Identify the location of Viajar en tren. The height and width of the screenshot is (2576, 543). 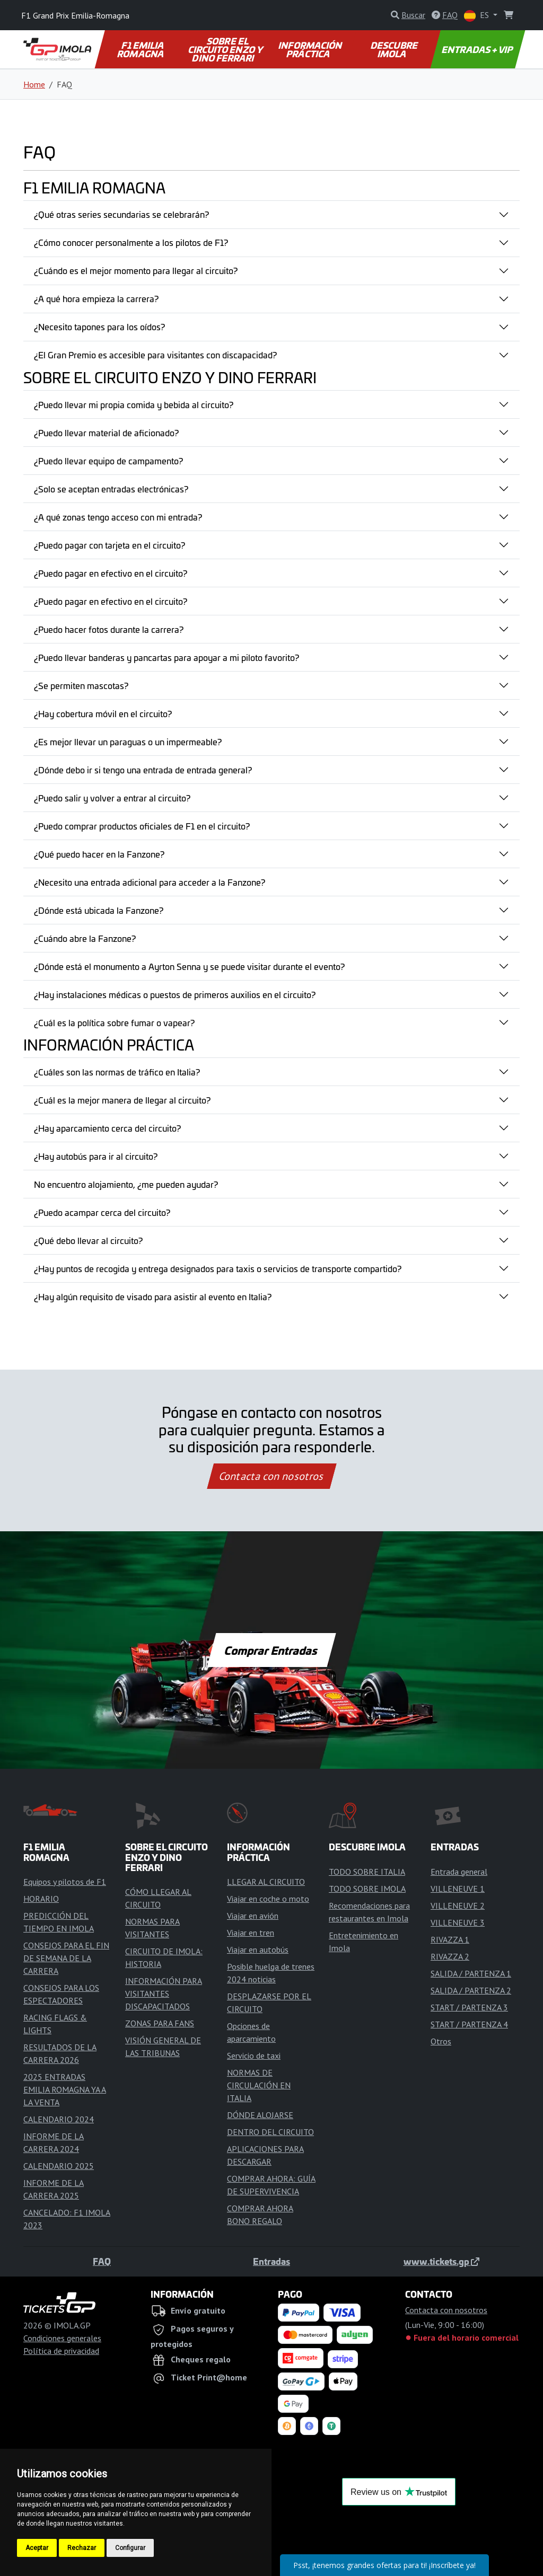
(250, 1932).